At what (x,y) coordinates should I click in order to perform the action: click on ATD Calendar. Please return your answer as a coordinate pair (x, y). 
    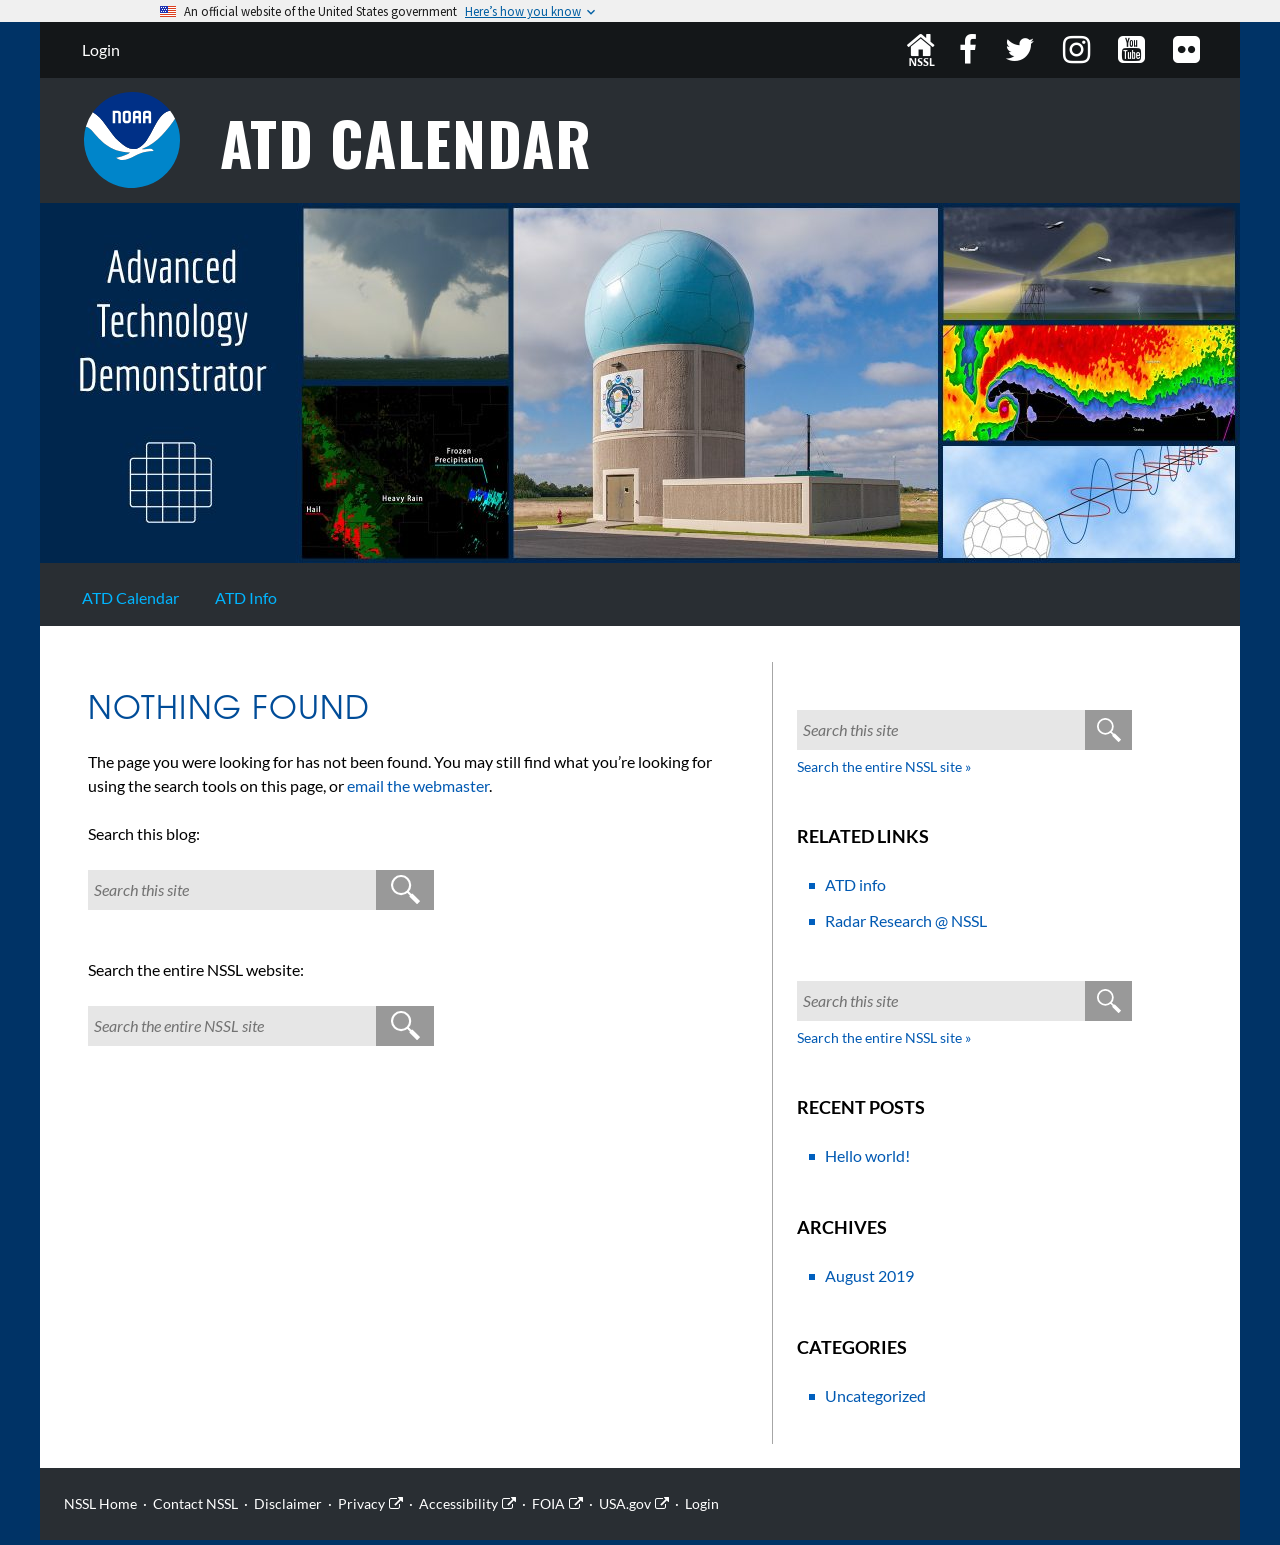
    Looking at the image, I should click on (420, 146).